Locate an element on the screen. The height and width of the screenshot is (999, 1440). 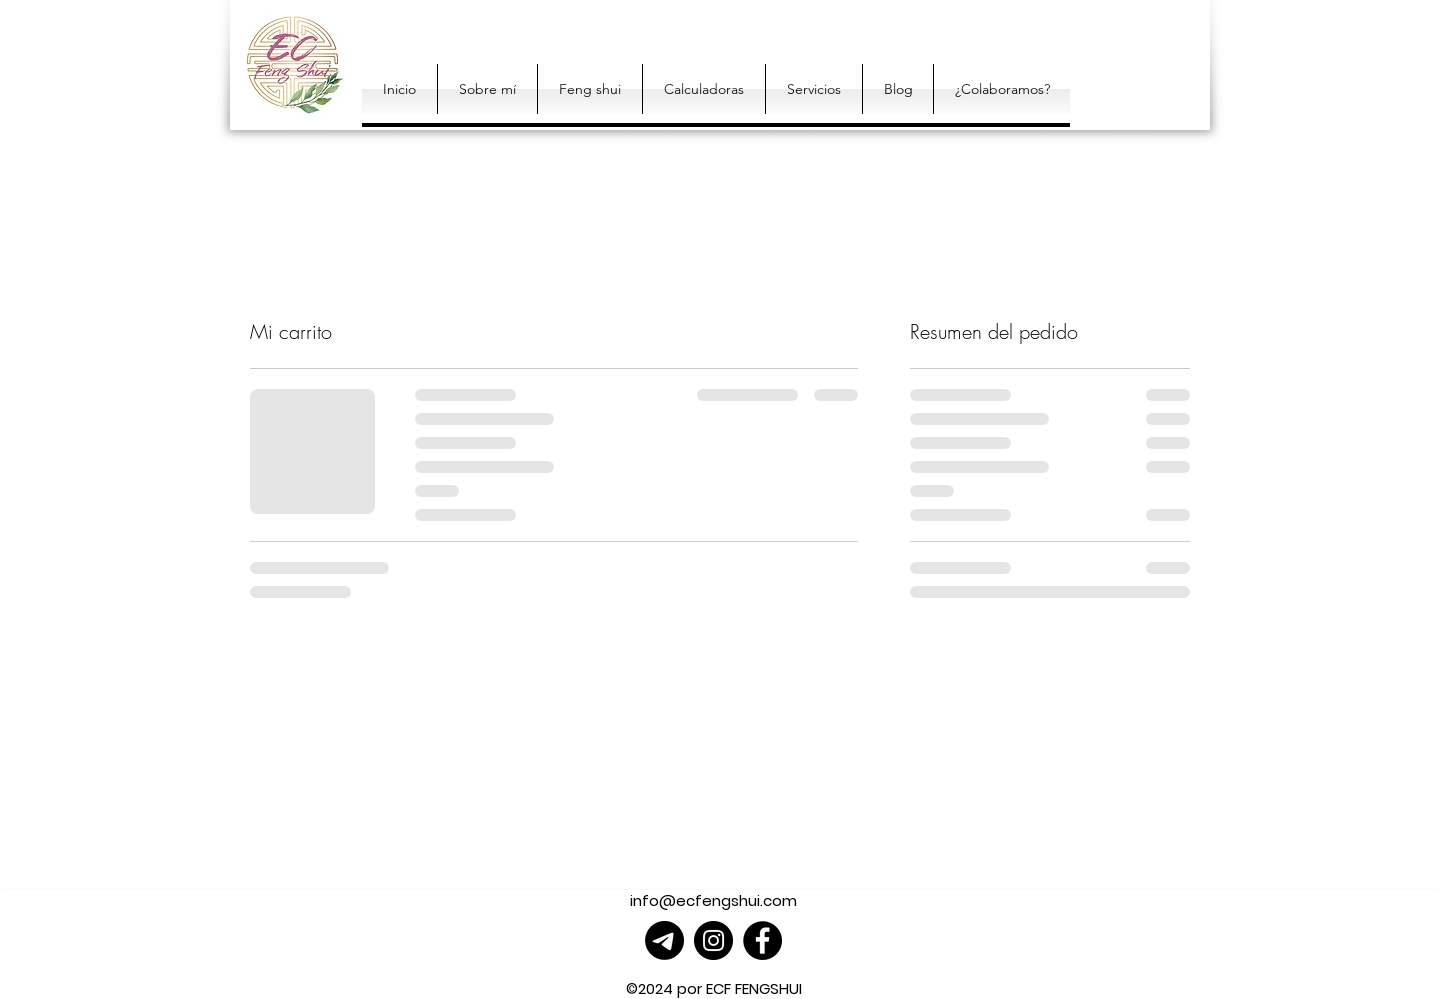
[Instagram] is located at coordinates (713, 940).